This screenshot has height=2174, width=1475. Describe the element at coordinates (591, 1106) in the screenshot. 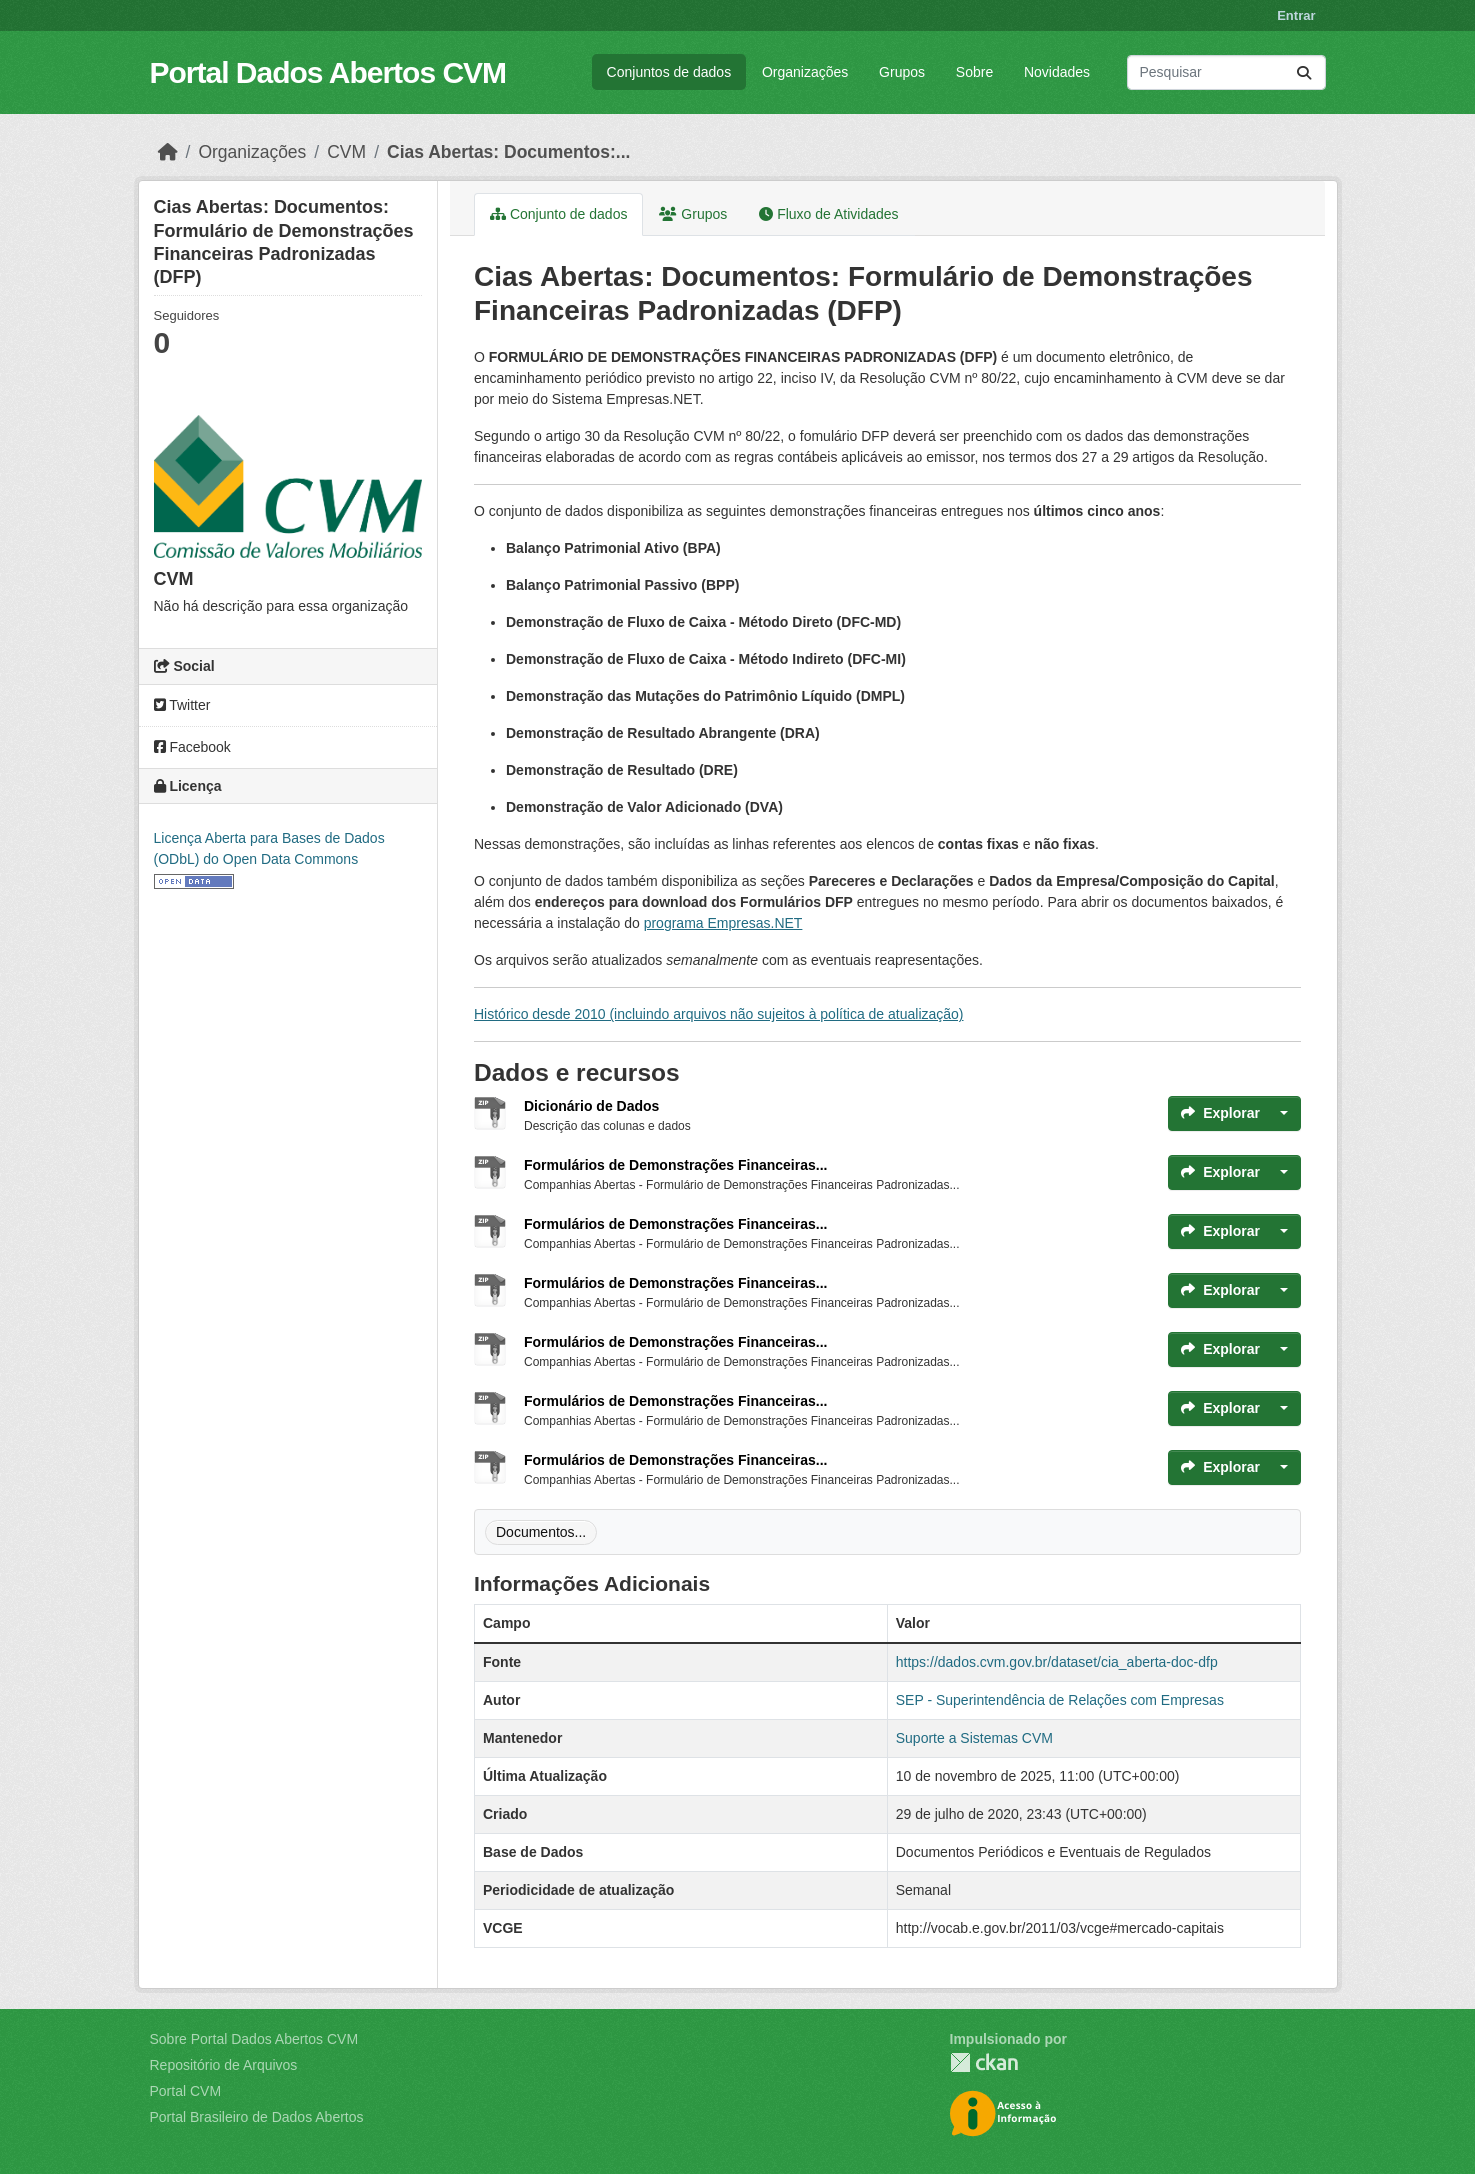

I see `Dicionário de Dados` at that location.